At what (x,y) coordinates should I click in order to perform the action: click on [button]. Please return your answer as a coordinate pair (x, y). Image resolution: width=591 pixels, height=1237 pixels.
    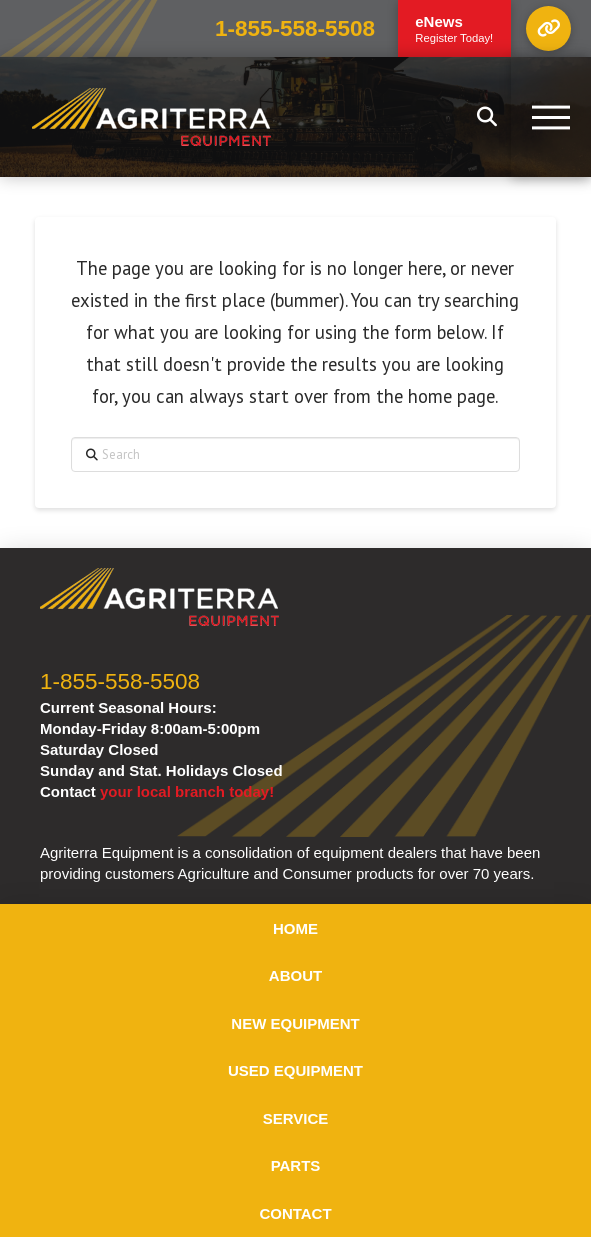
    Looking at the image, I should click on (548, 28).